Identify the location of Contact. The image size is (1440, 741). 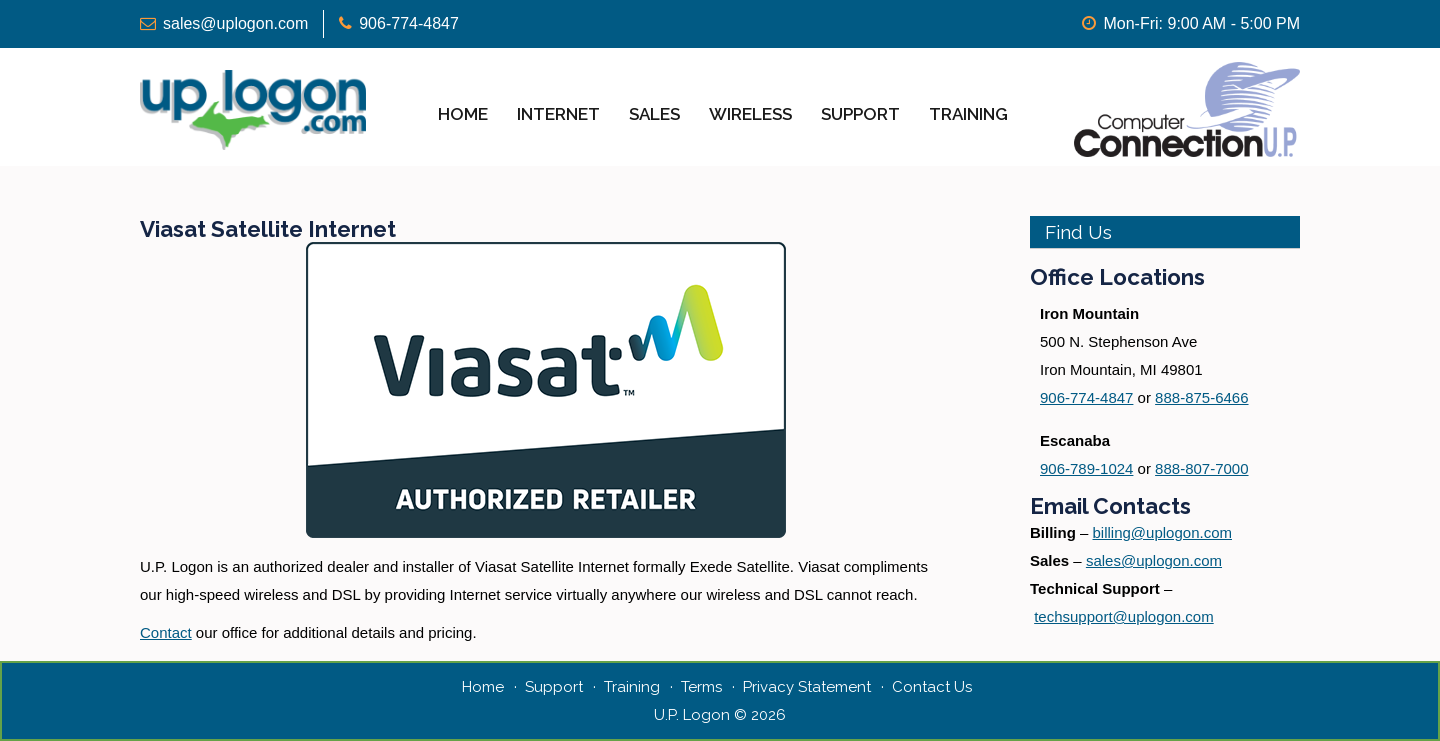
(166, 632).